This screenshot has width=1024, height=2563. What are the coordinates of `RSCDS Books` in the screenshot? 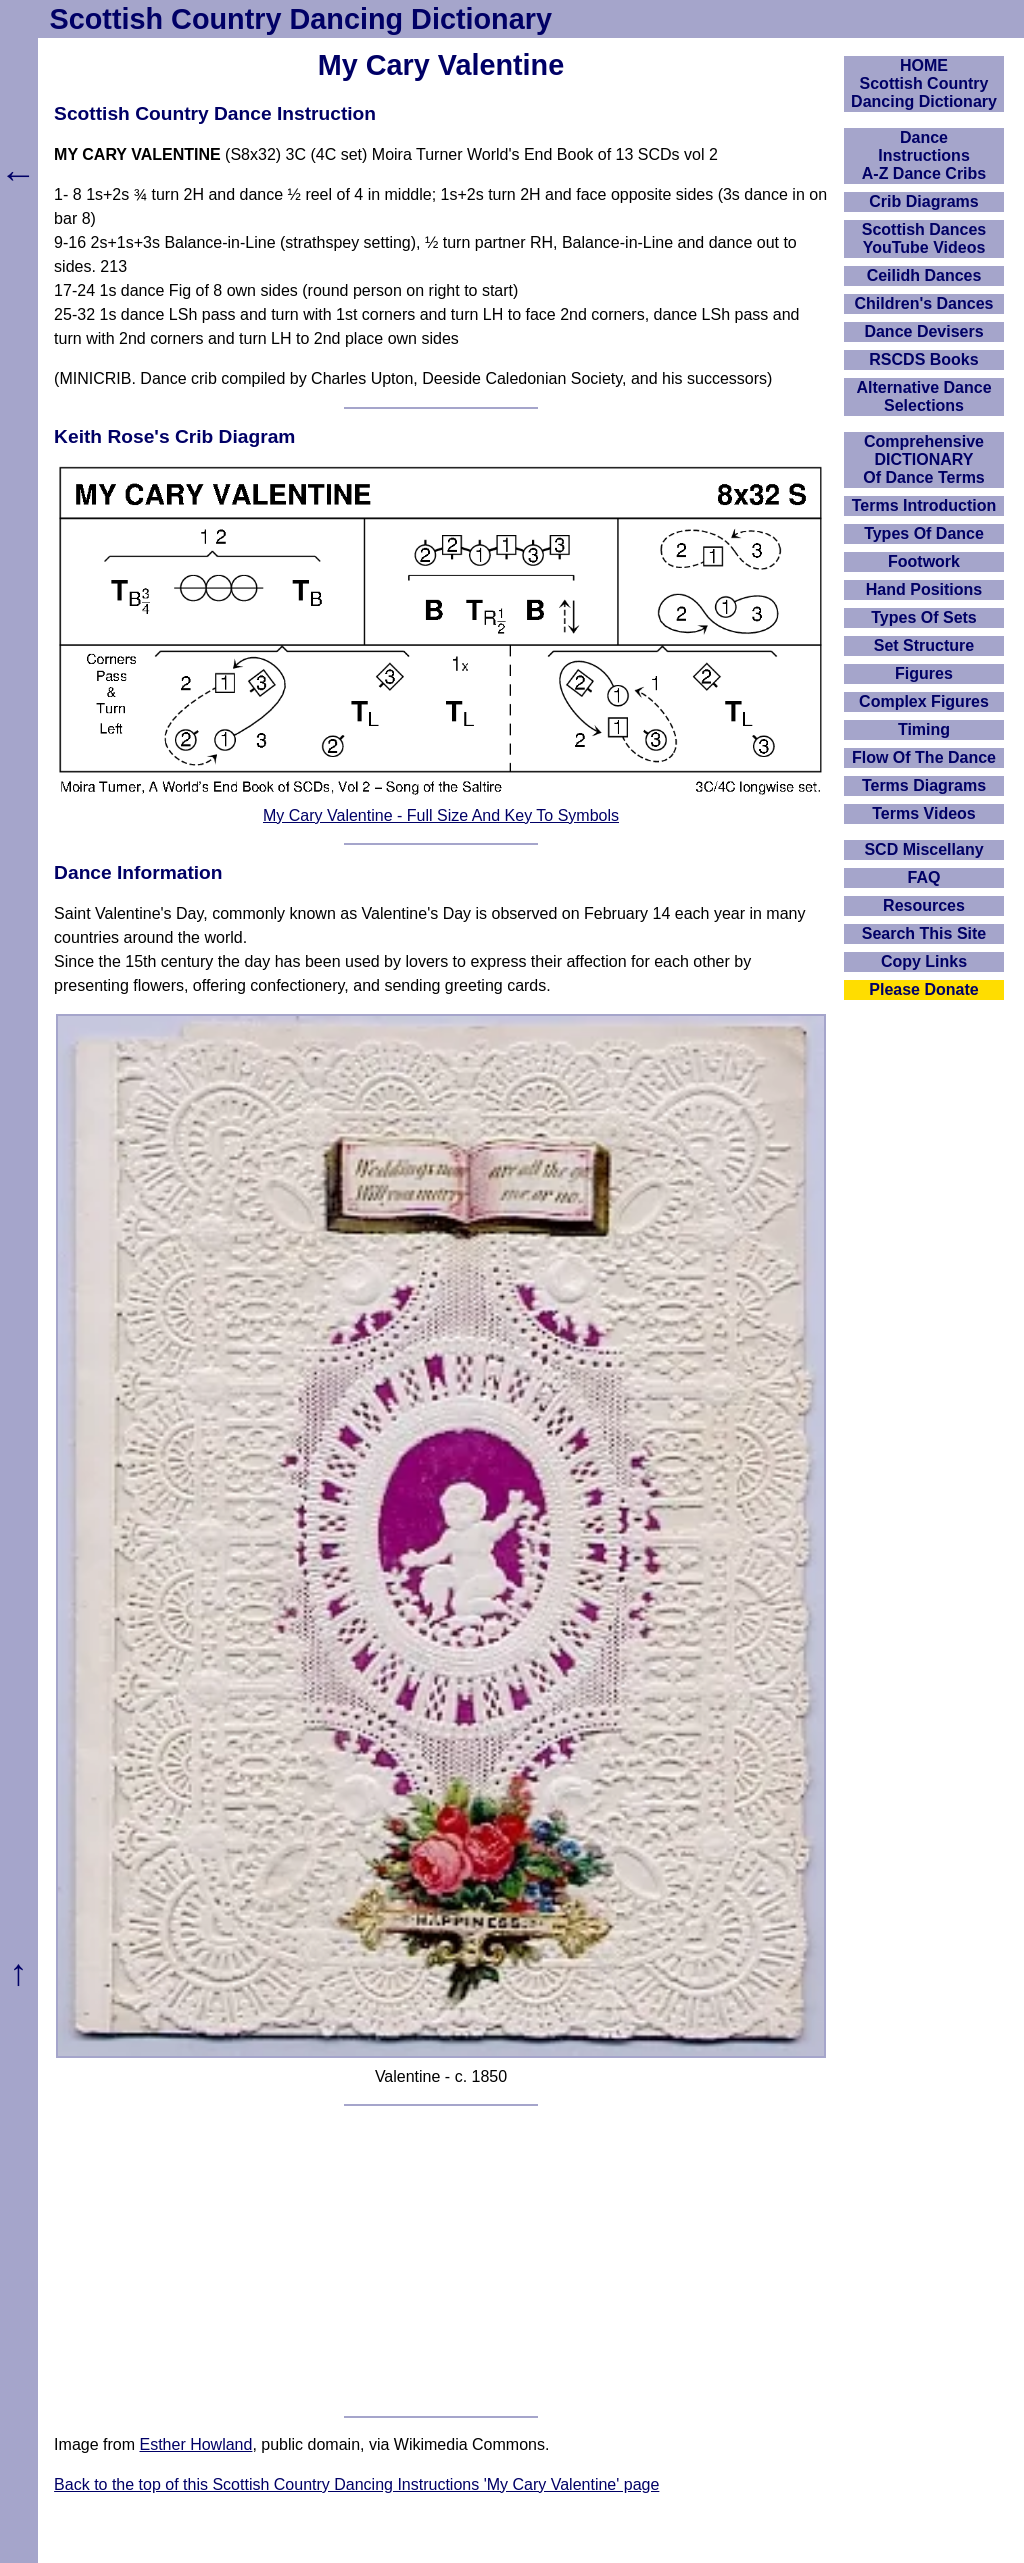 It's located at (923, 359).